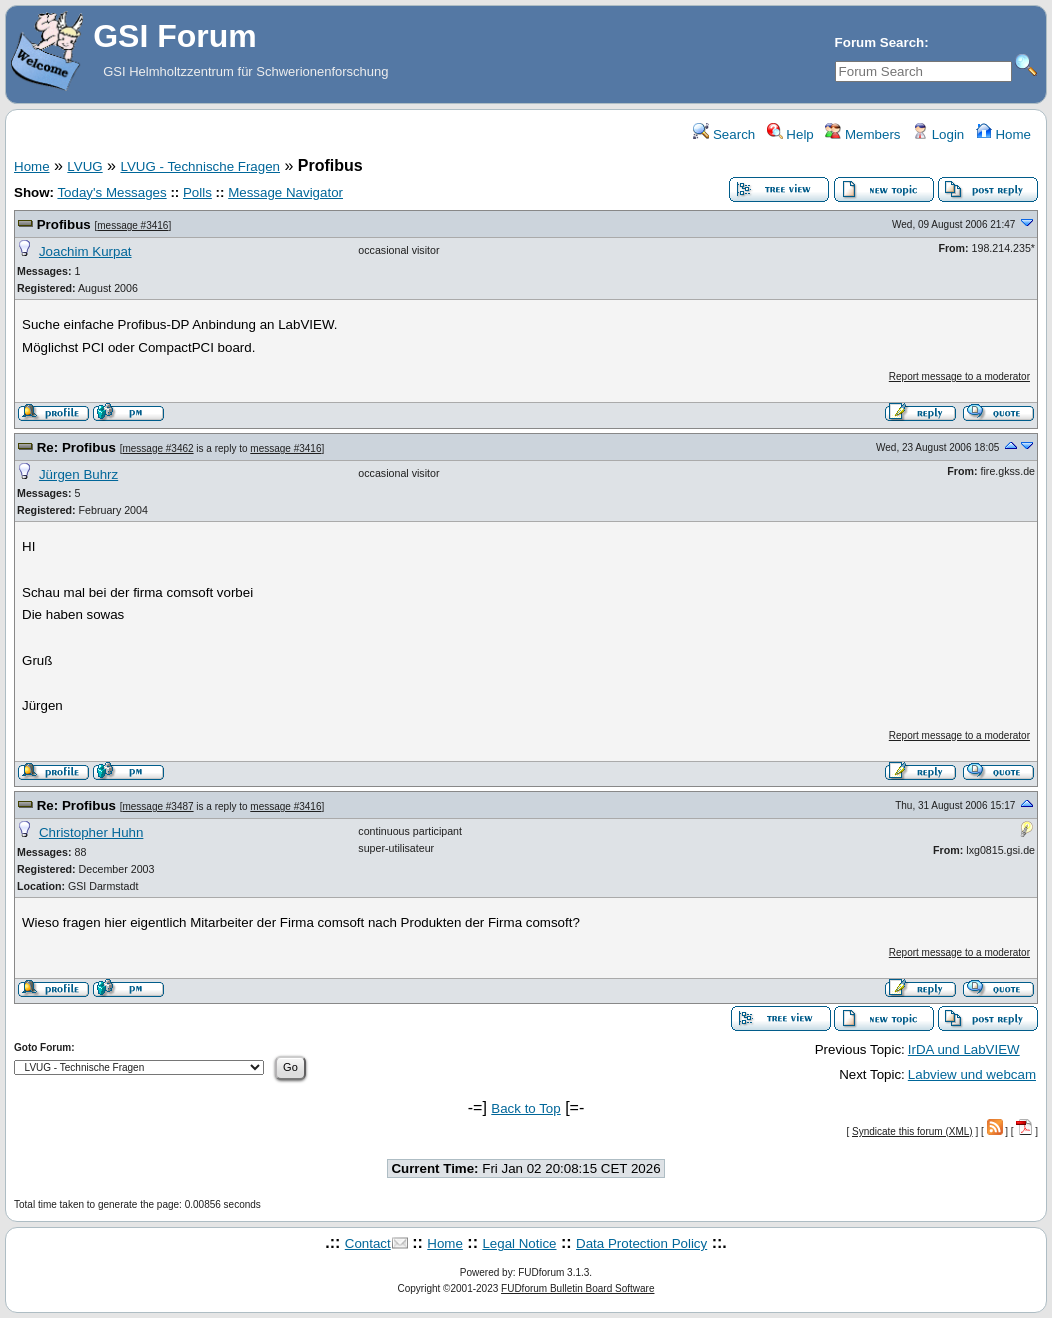  I want to click on IrDA und LabVIEW, so click(964, 1049).